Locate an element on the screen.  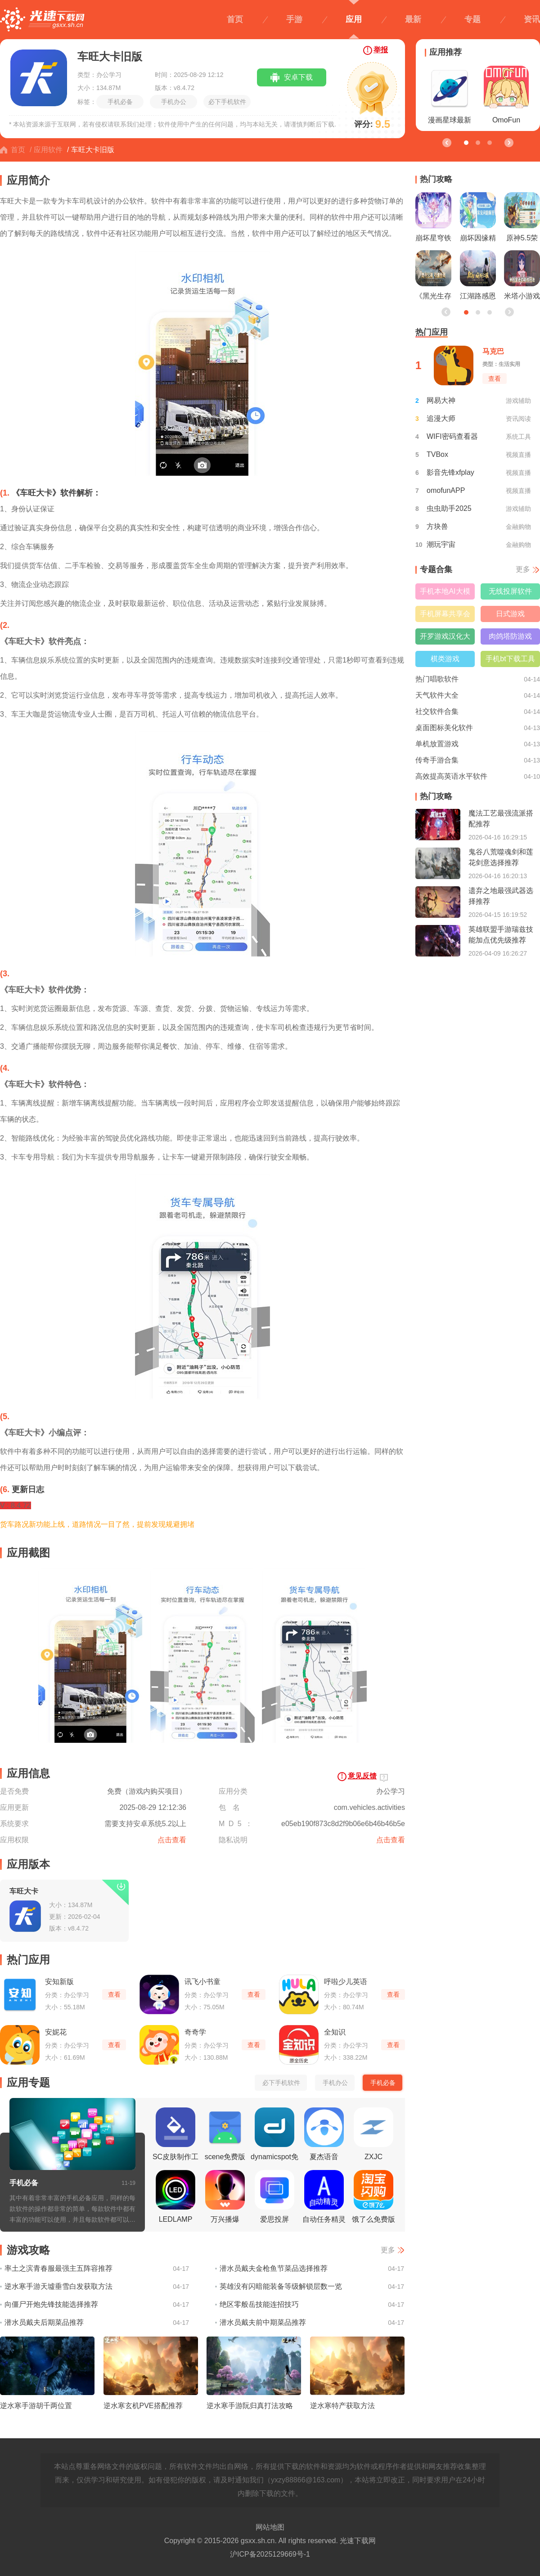
《黑光生存进化》公测引爆全网！全民开荒热浪席卷，创作者争夺战如火如荼 is located at coordinates (433, 277).